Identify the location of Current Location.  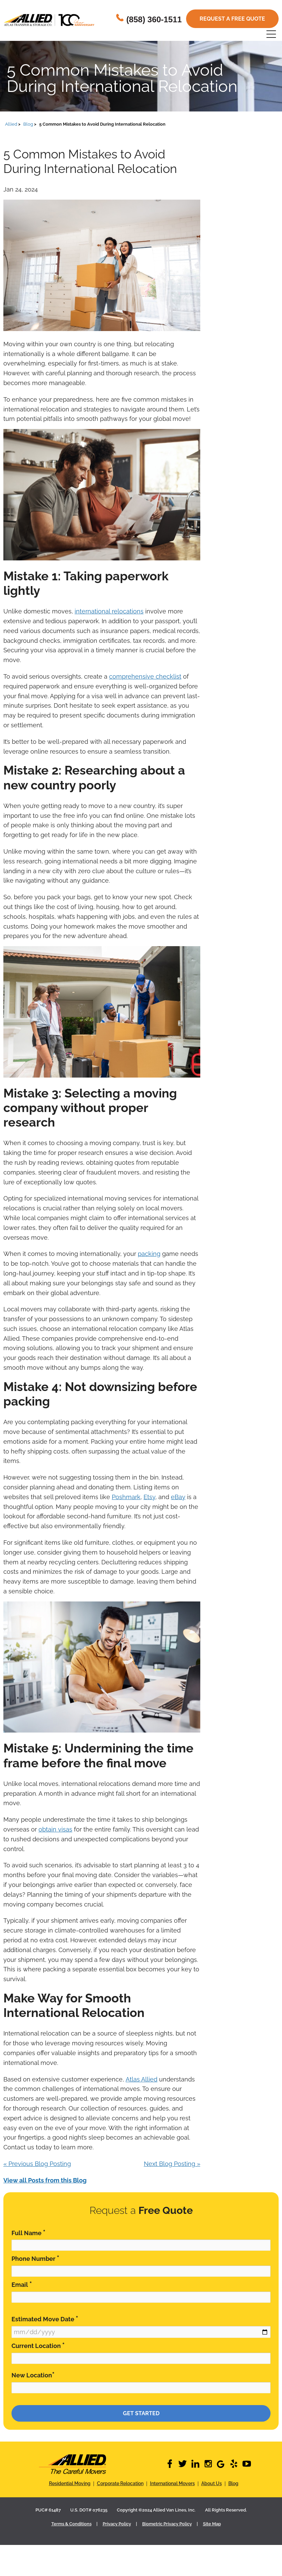
(38, 2345).